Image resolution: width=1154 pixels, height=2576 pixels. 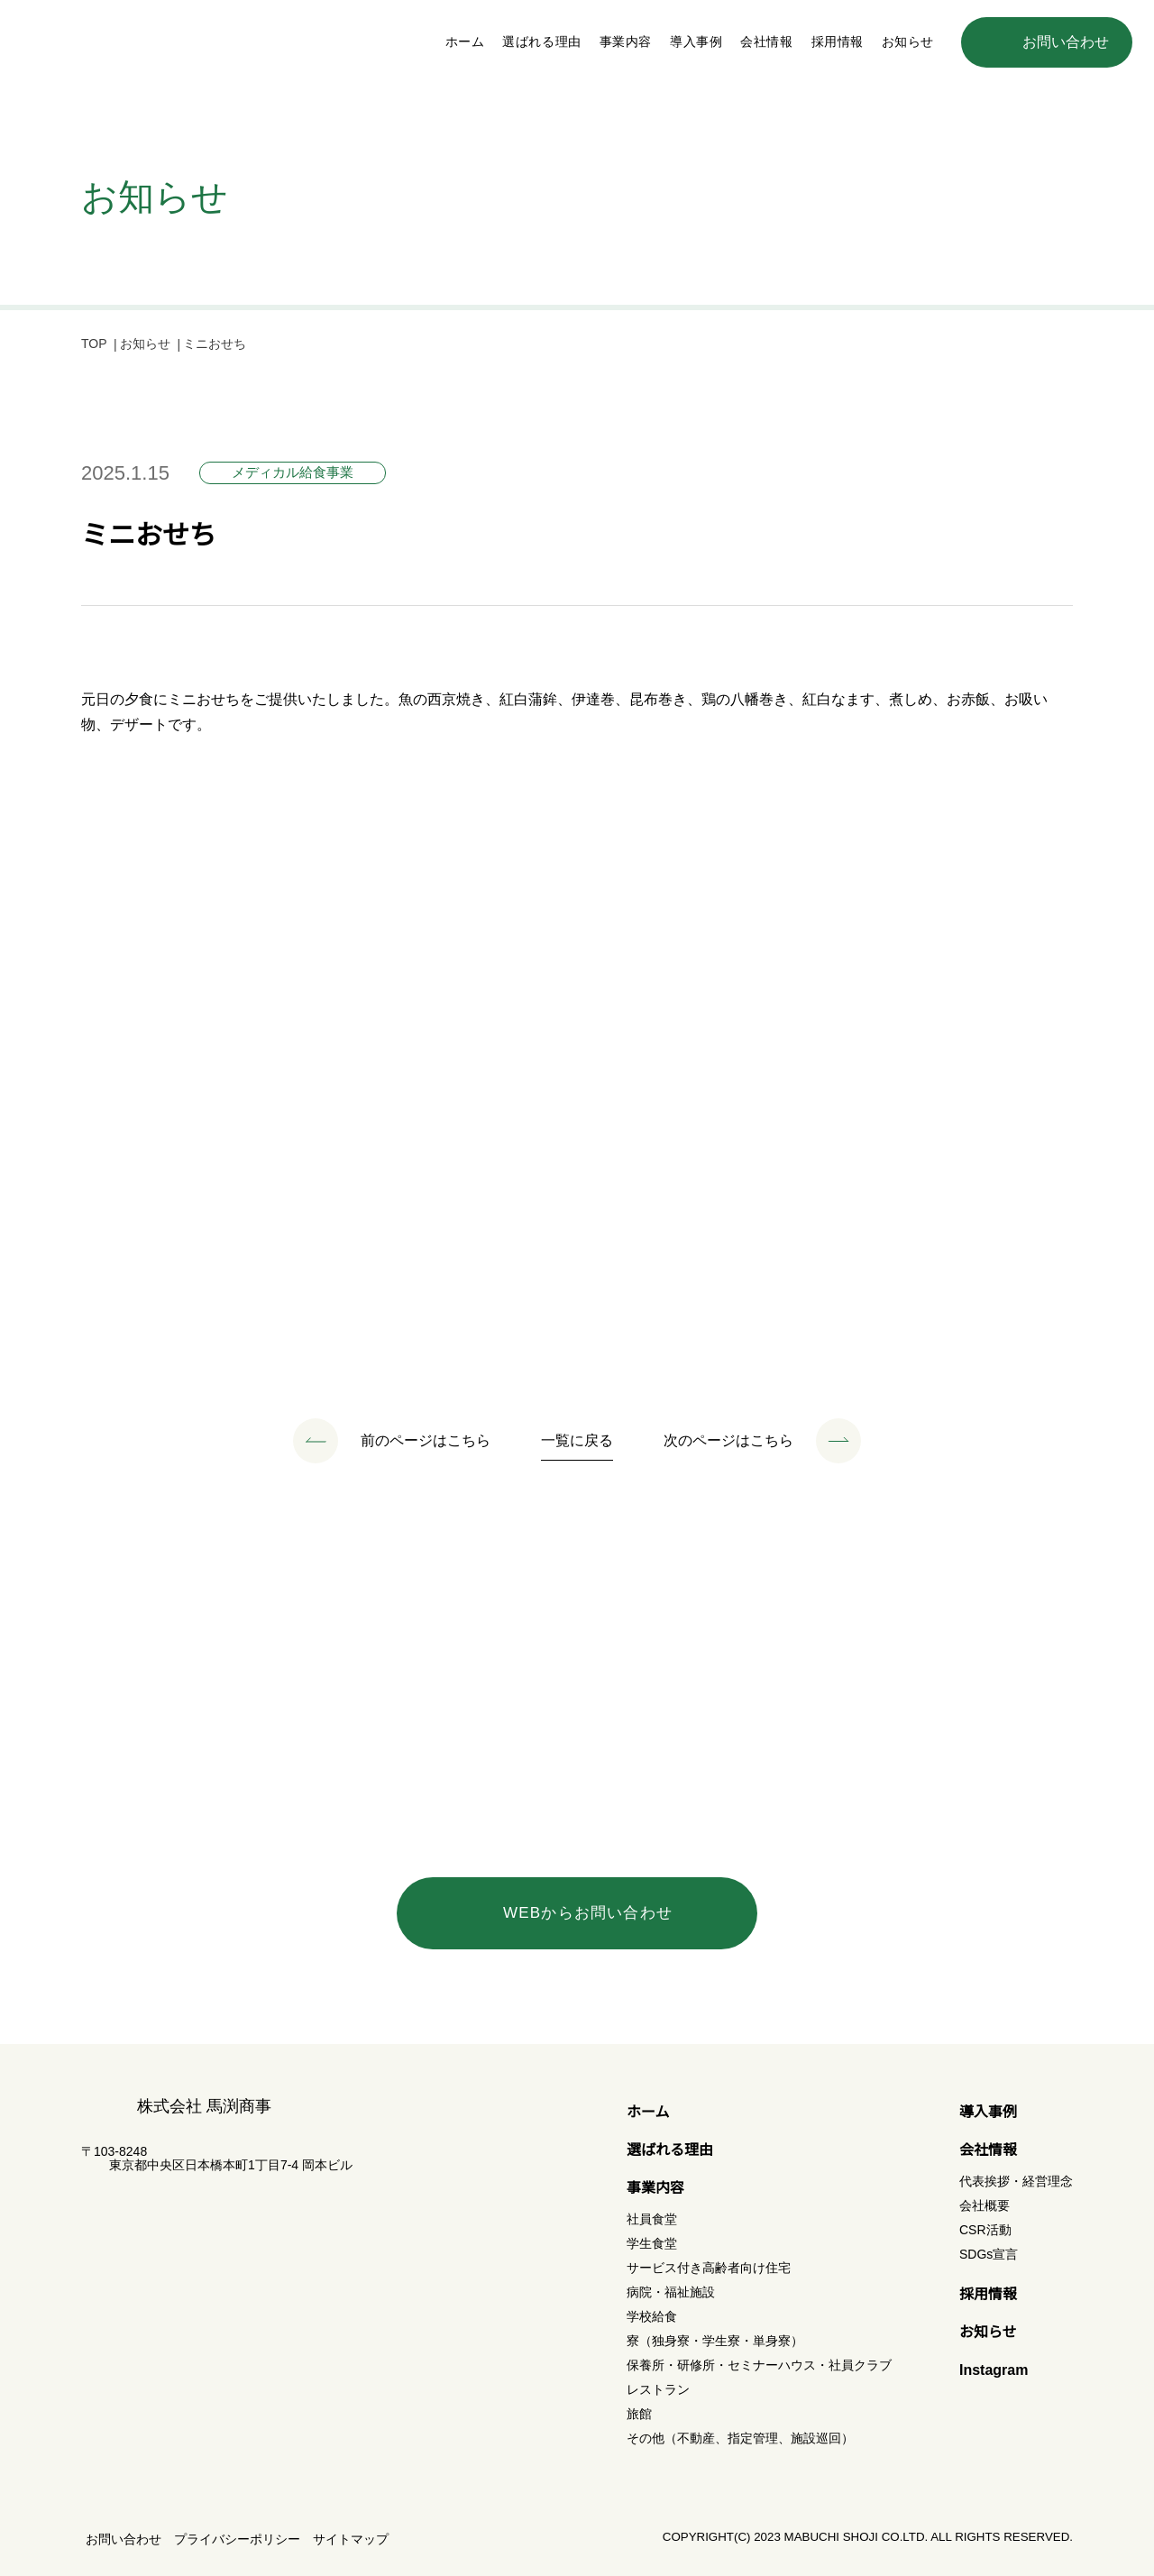 What do you see at coordinates (1016, 2181) in the screenshot?
I see `代表挨拶・経営理念` at bounding box center [1016, 2181].